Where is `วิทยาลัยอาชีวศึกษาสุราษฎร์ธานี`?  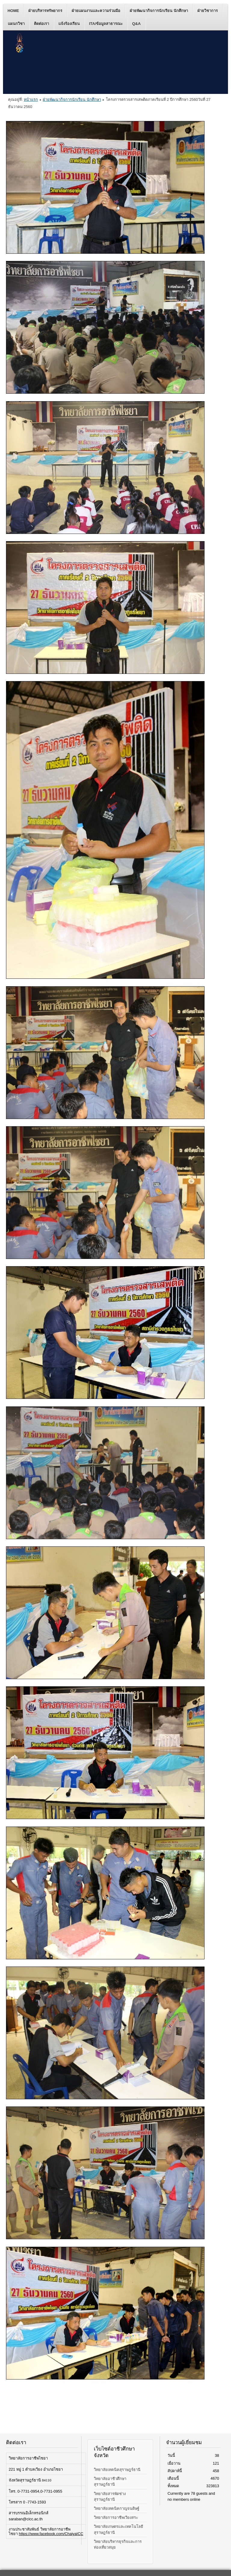 วิทยาลัยอาชีวศึกษาสุราษฎร์ธานี is located at coordinates (110, 2481).